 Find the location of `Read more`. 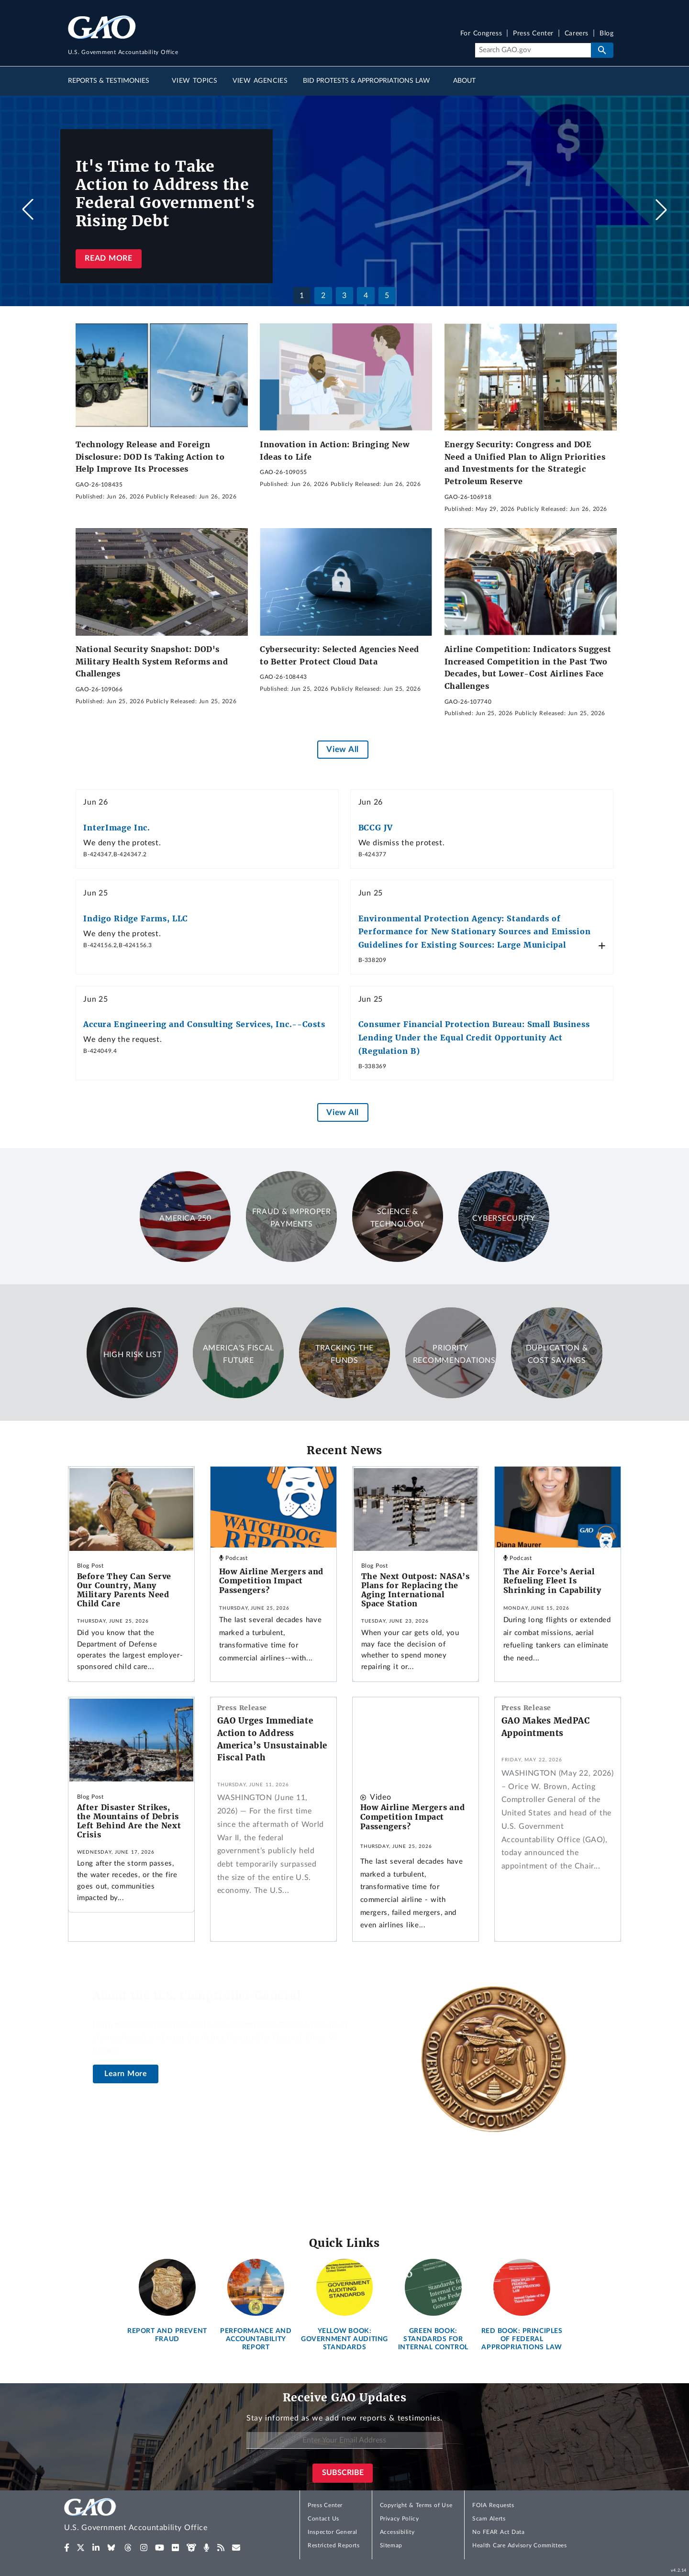

Read more is located at coordinates (108, 258).